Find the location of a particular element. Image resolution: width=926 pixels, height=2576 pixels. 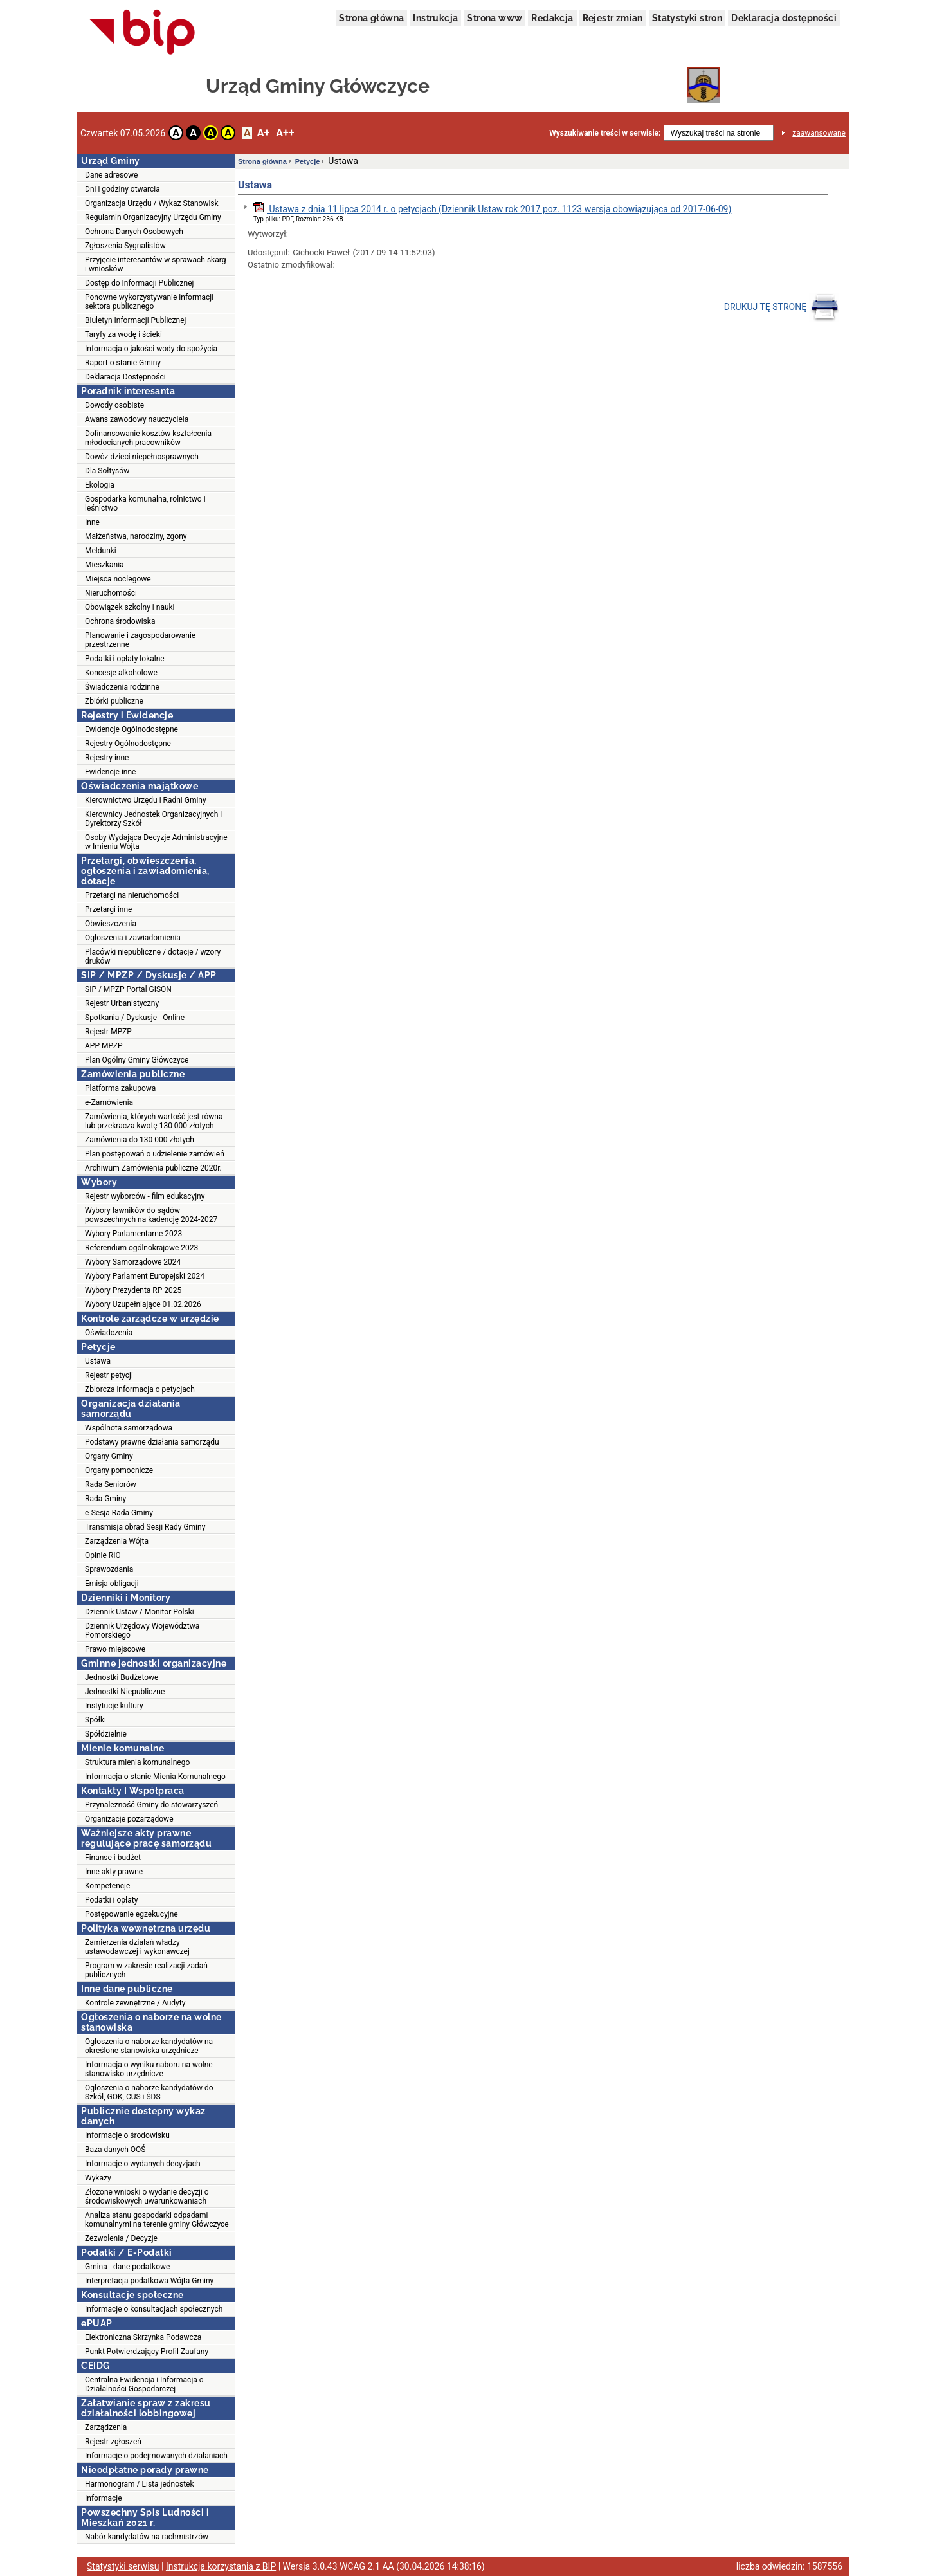

Gmina - dane podatkowe is located at coordinates (127, 2266).